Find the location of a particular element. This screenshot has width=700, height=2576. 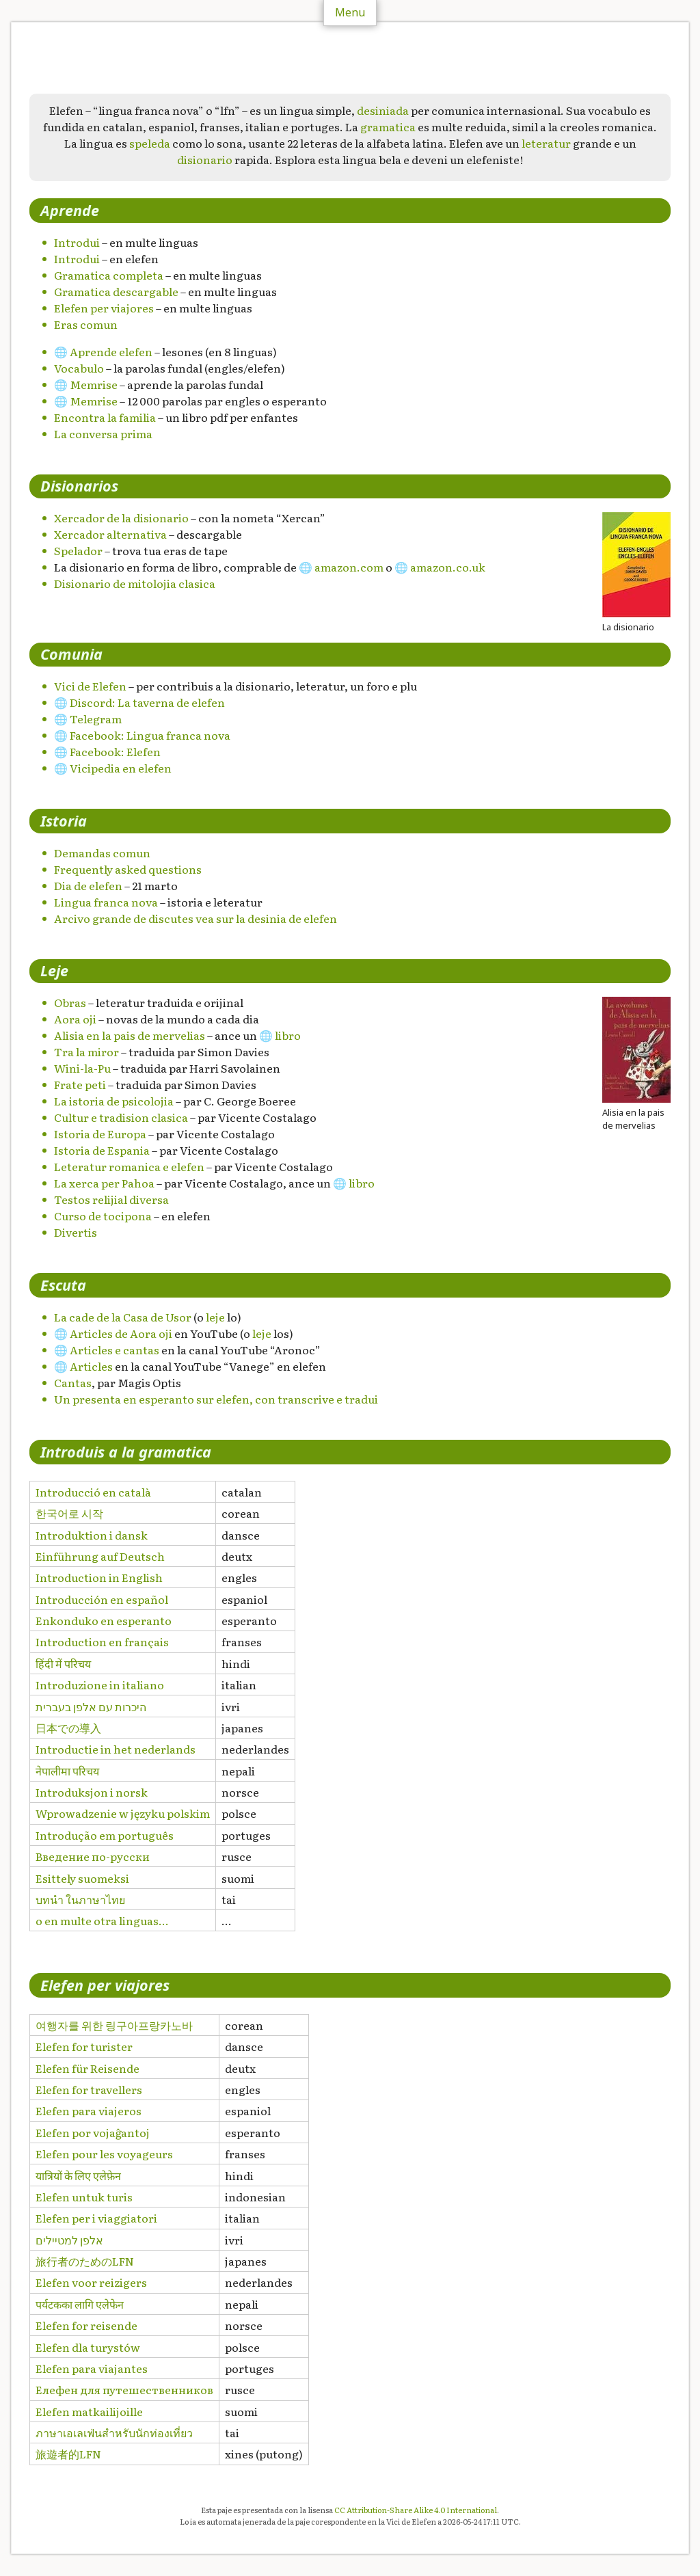

Elefen dla turystów is located at coordinates (88, 2347).